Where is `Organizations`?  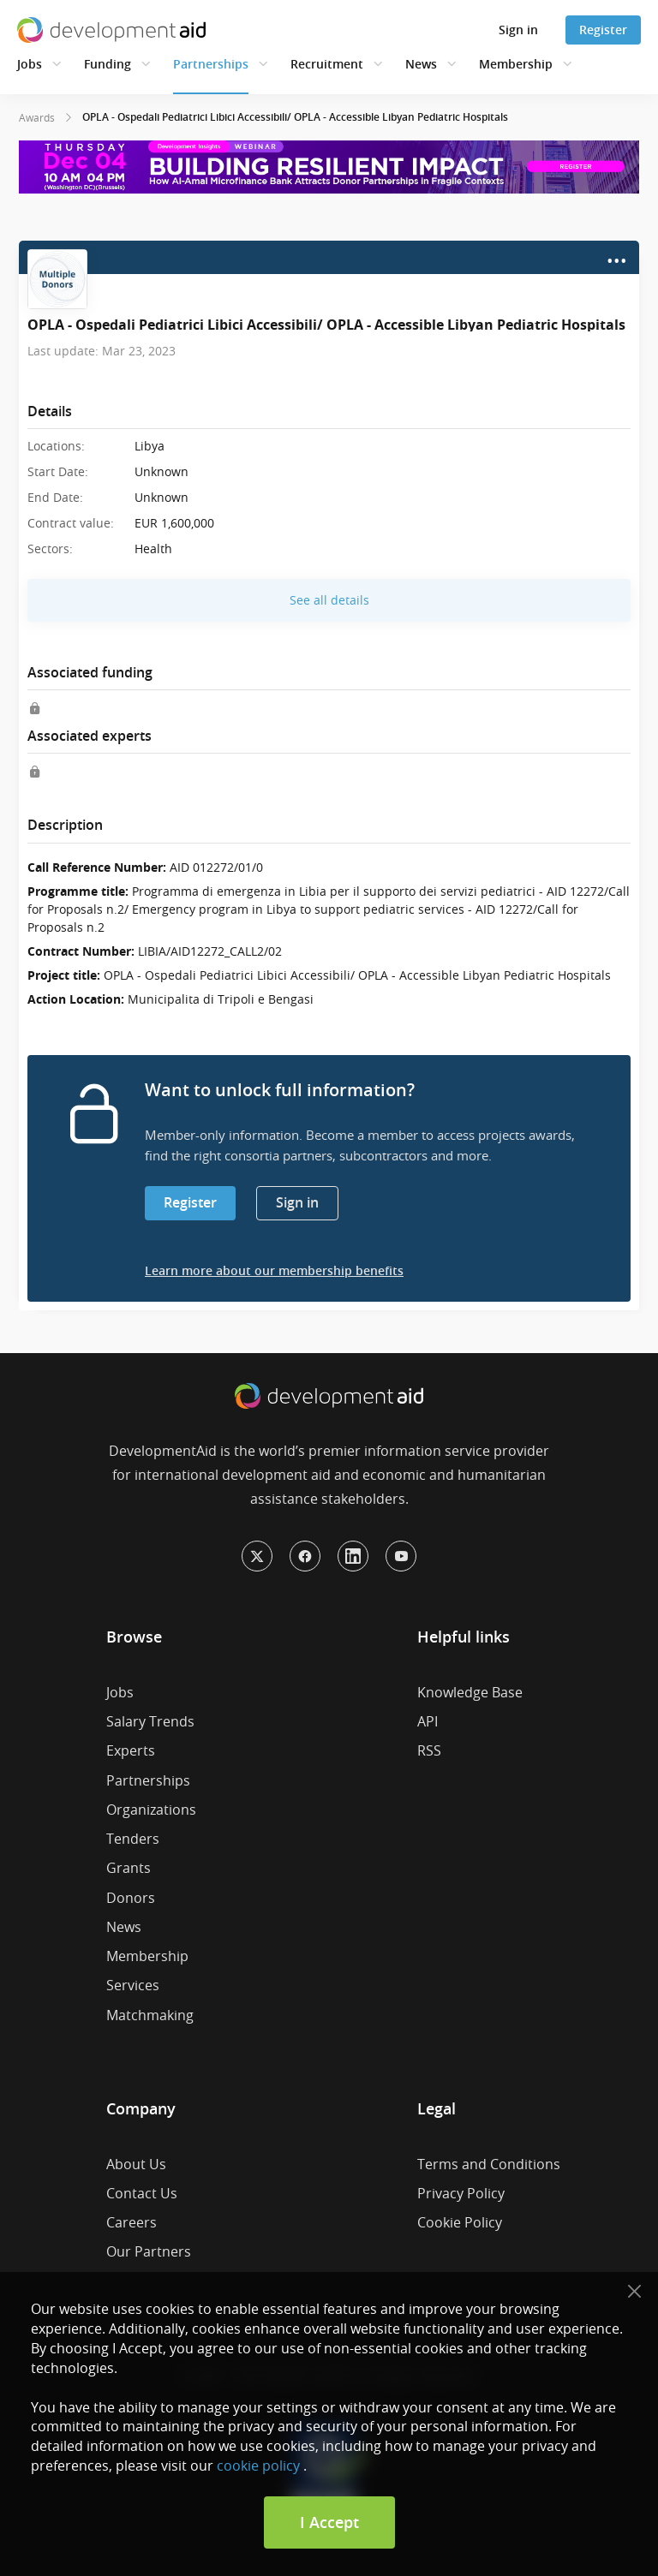 Organizations is located at coordinates (151, 1809).